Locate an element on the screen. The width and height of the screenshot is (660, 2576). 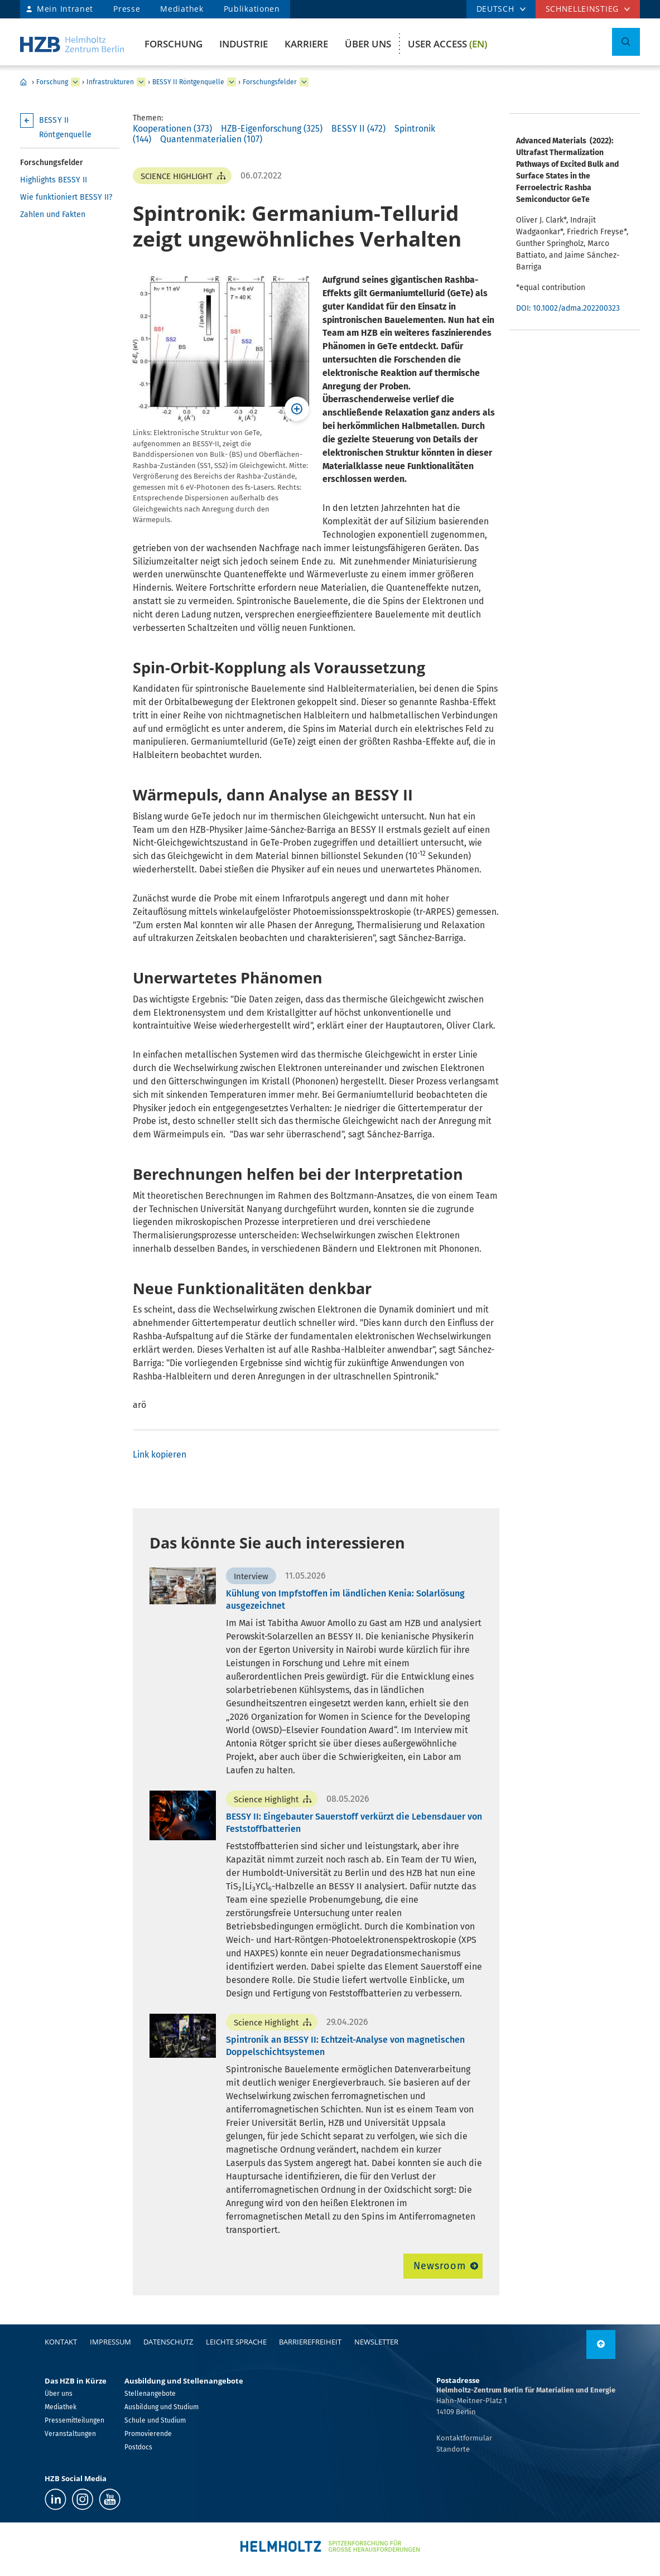
Barrierefreiheit is located at coordinates (310, 2342).